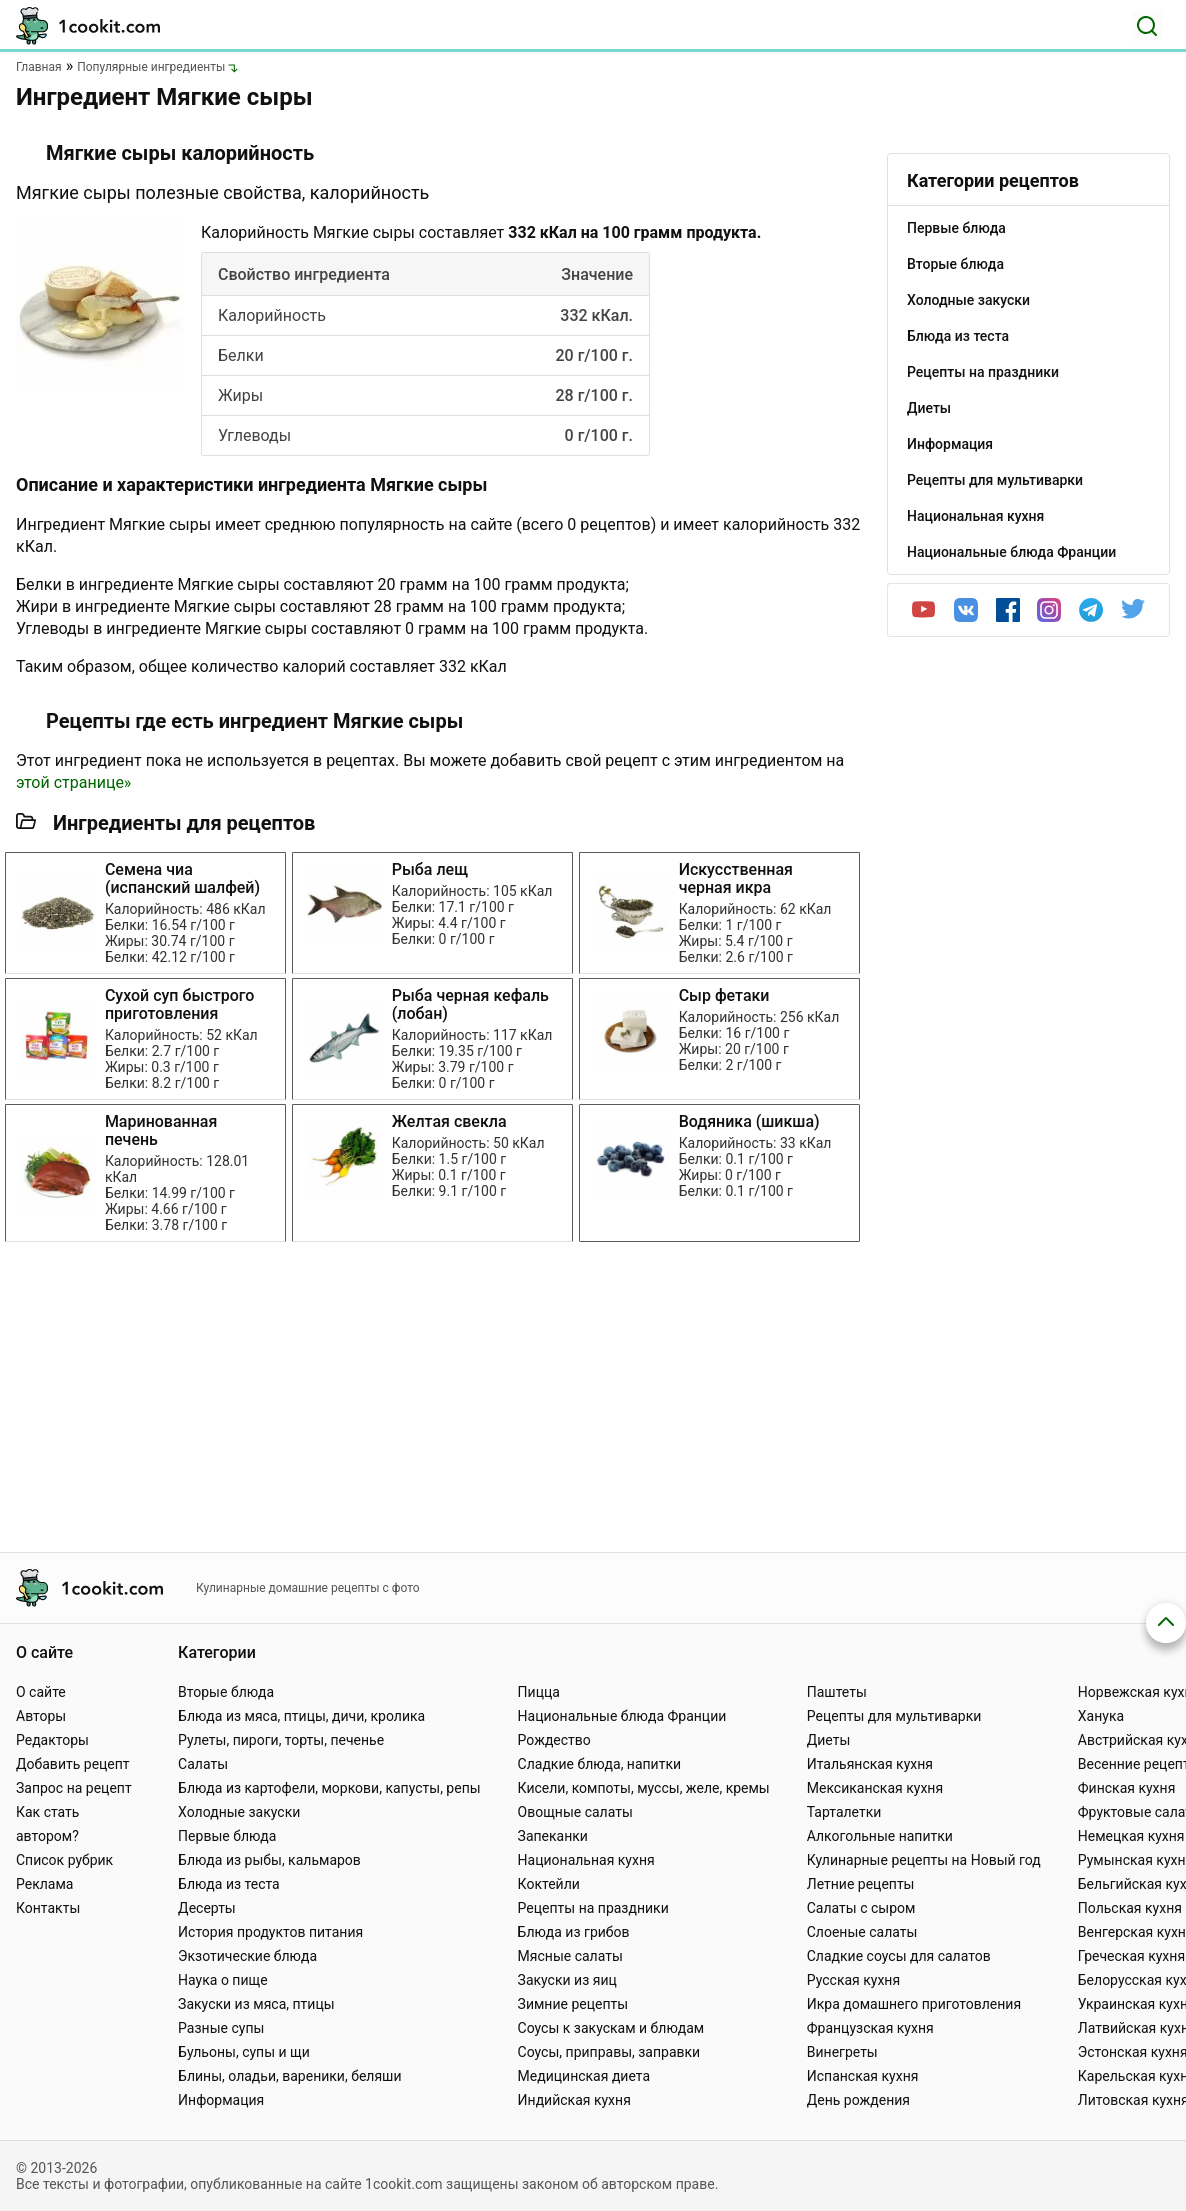 The image size is (1186, 2211). I want to click on Овощные салаты, so click(575, 1812).